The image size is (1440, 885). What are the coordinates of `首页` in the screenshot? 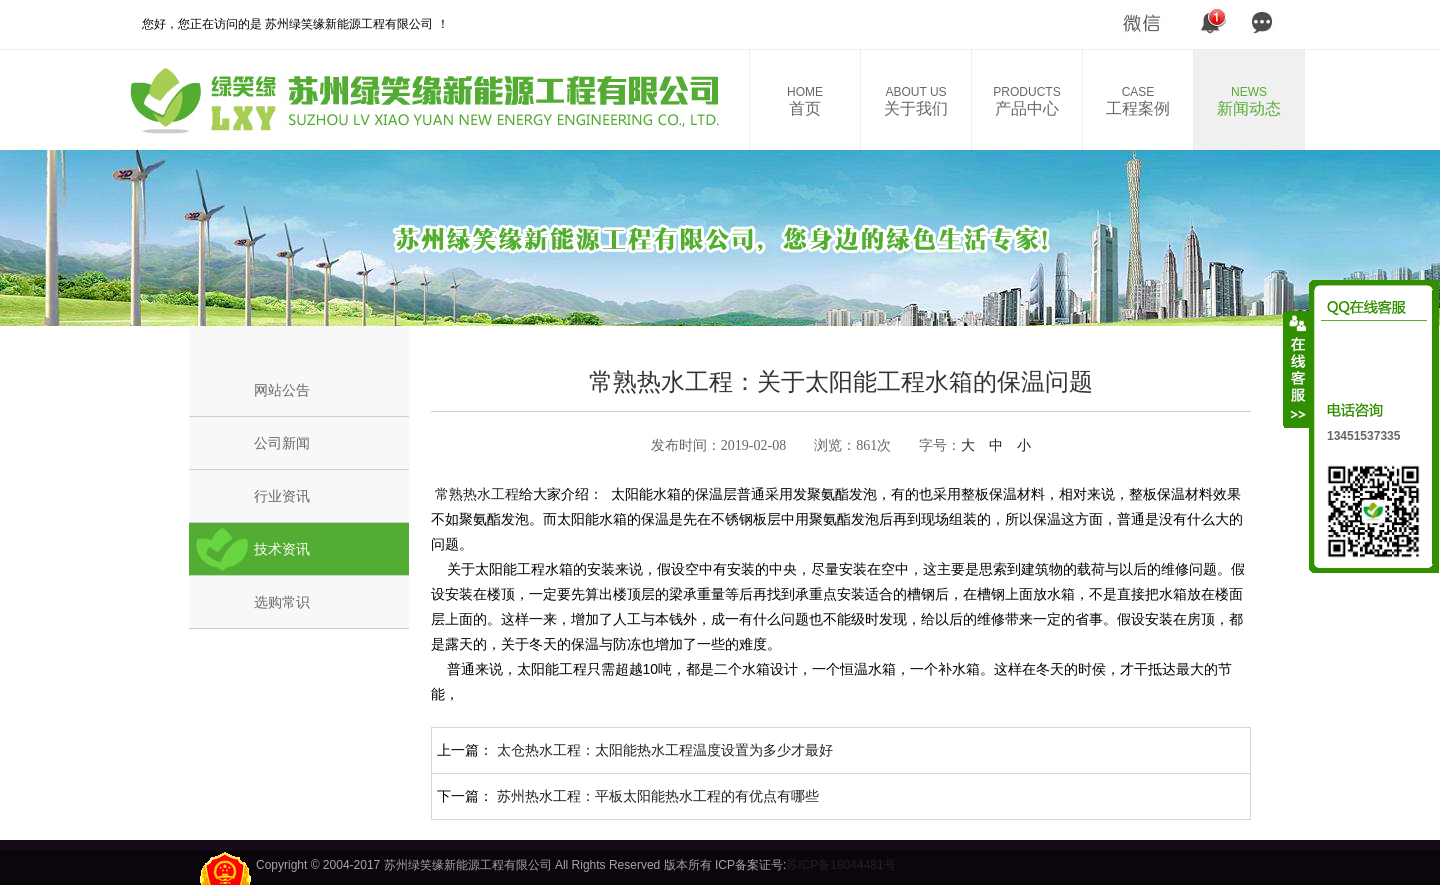 It's located at (805, 101).